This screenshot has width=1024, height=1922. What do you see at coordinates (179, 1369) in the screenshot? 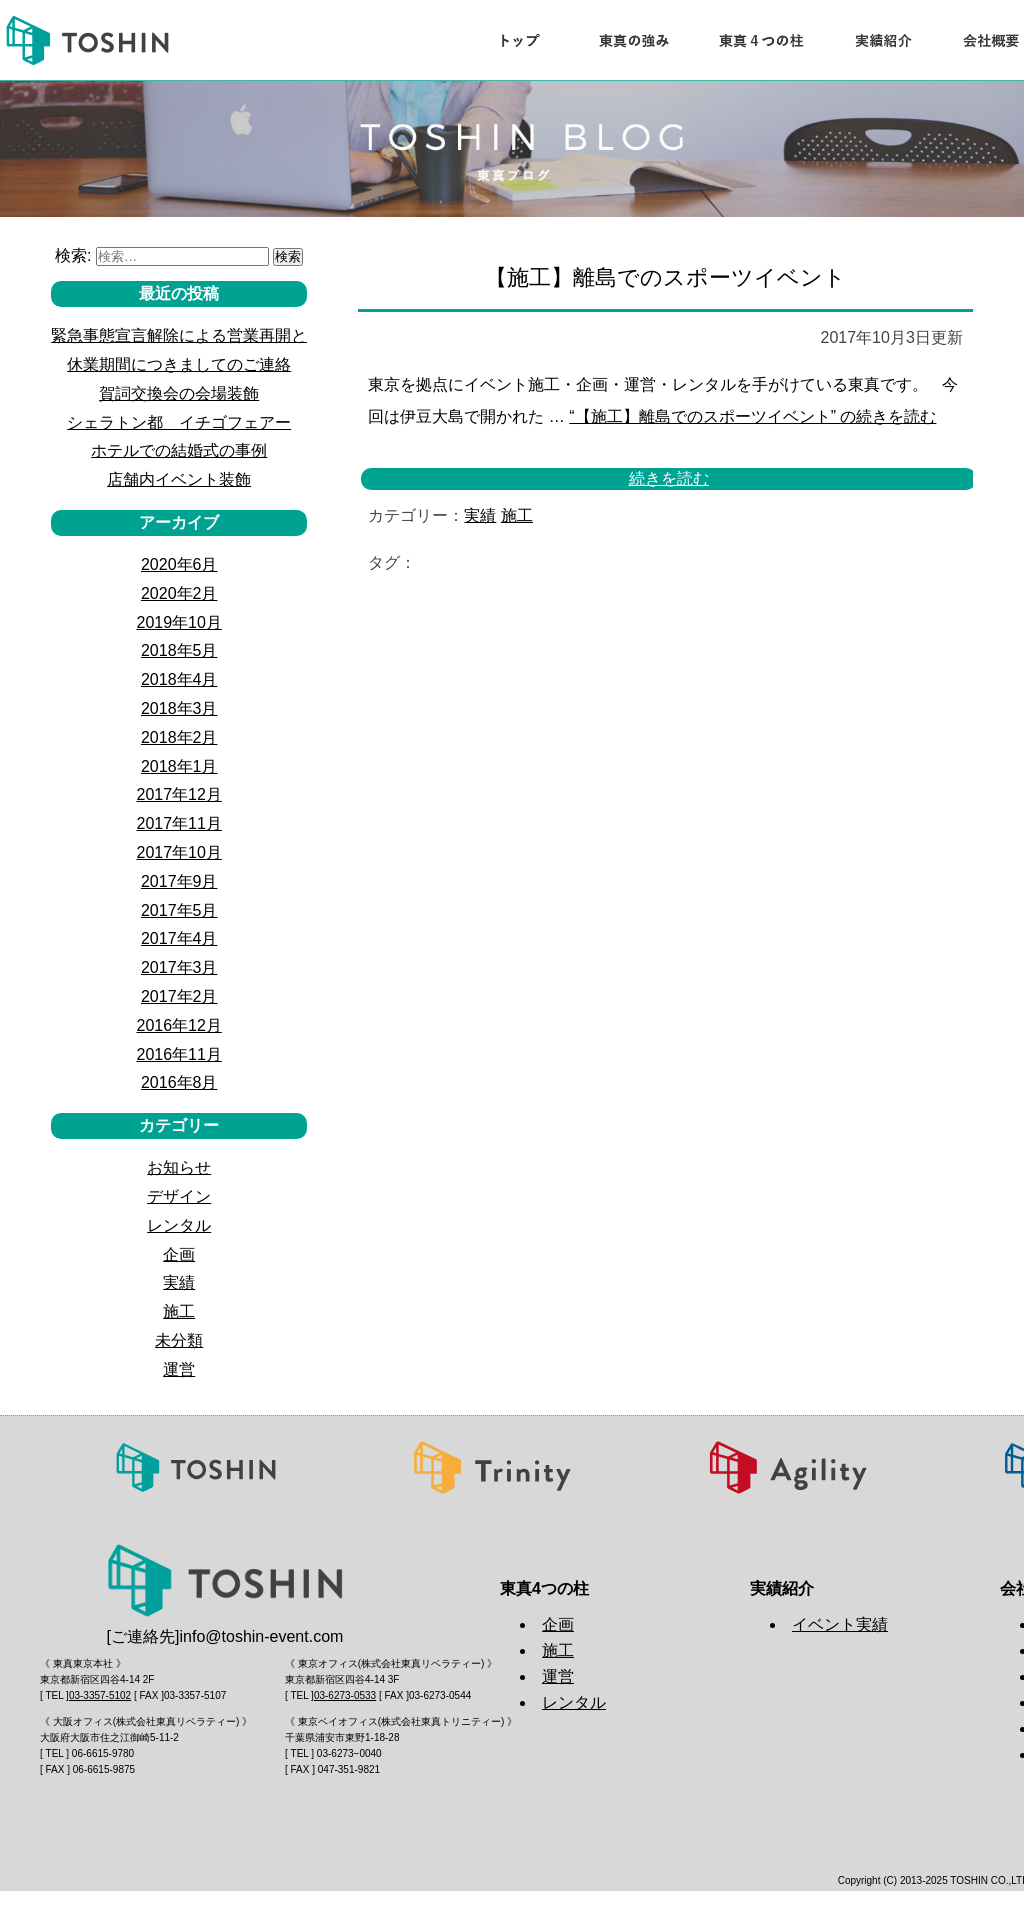
I see `運営` at bounding box center [179, 1369].